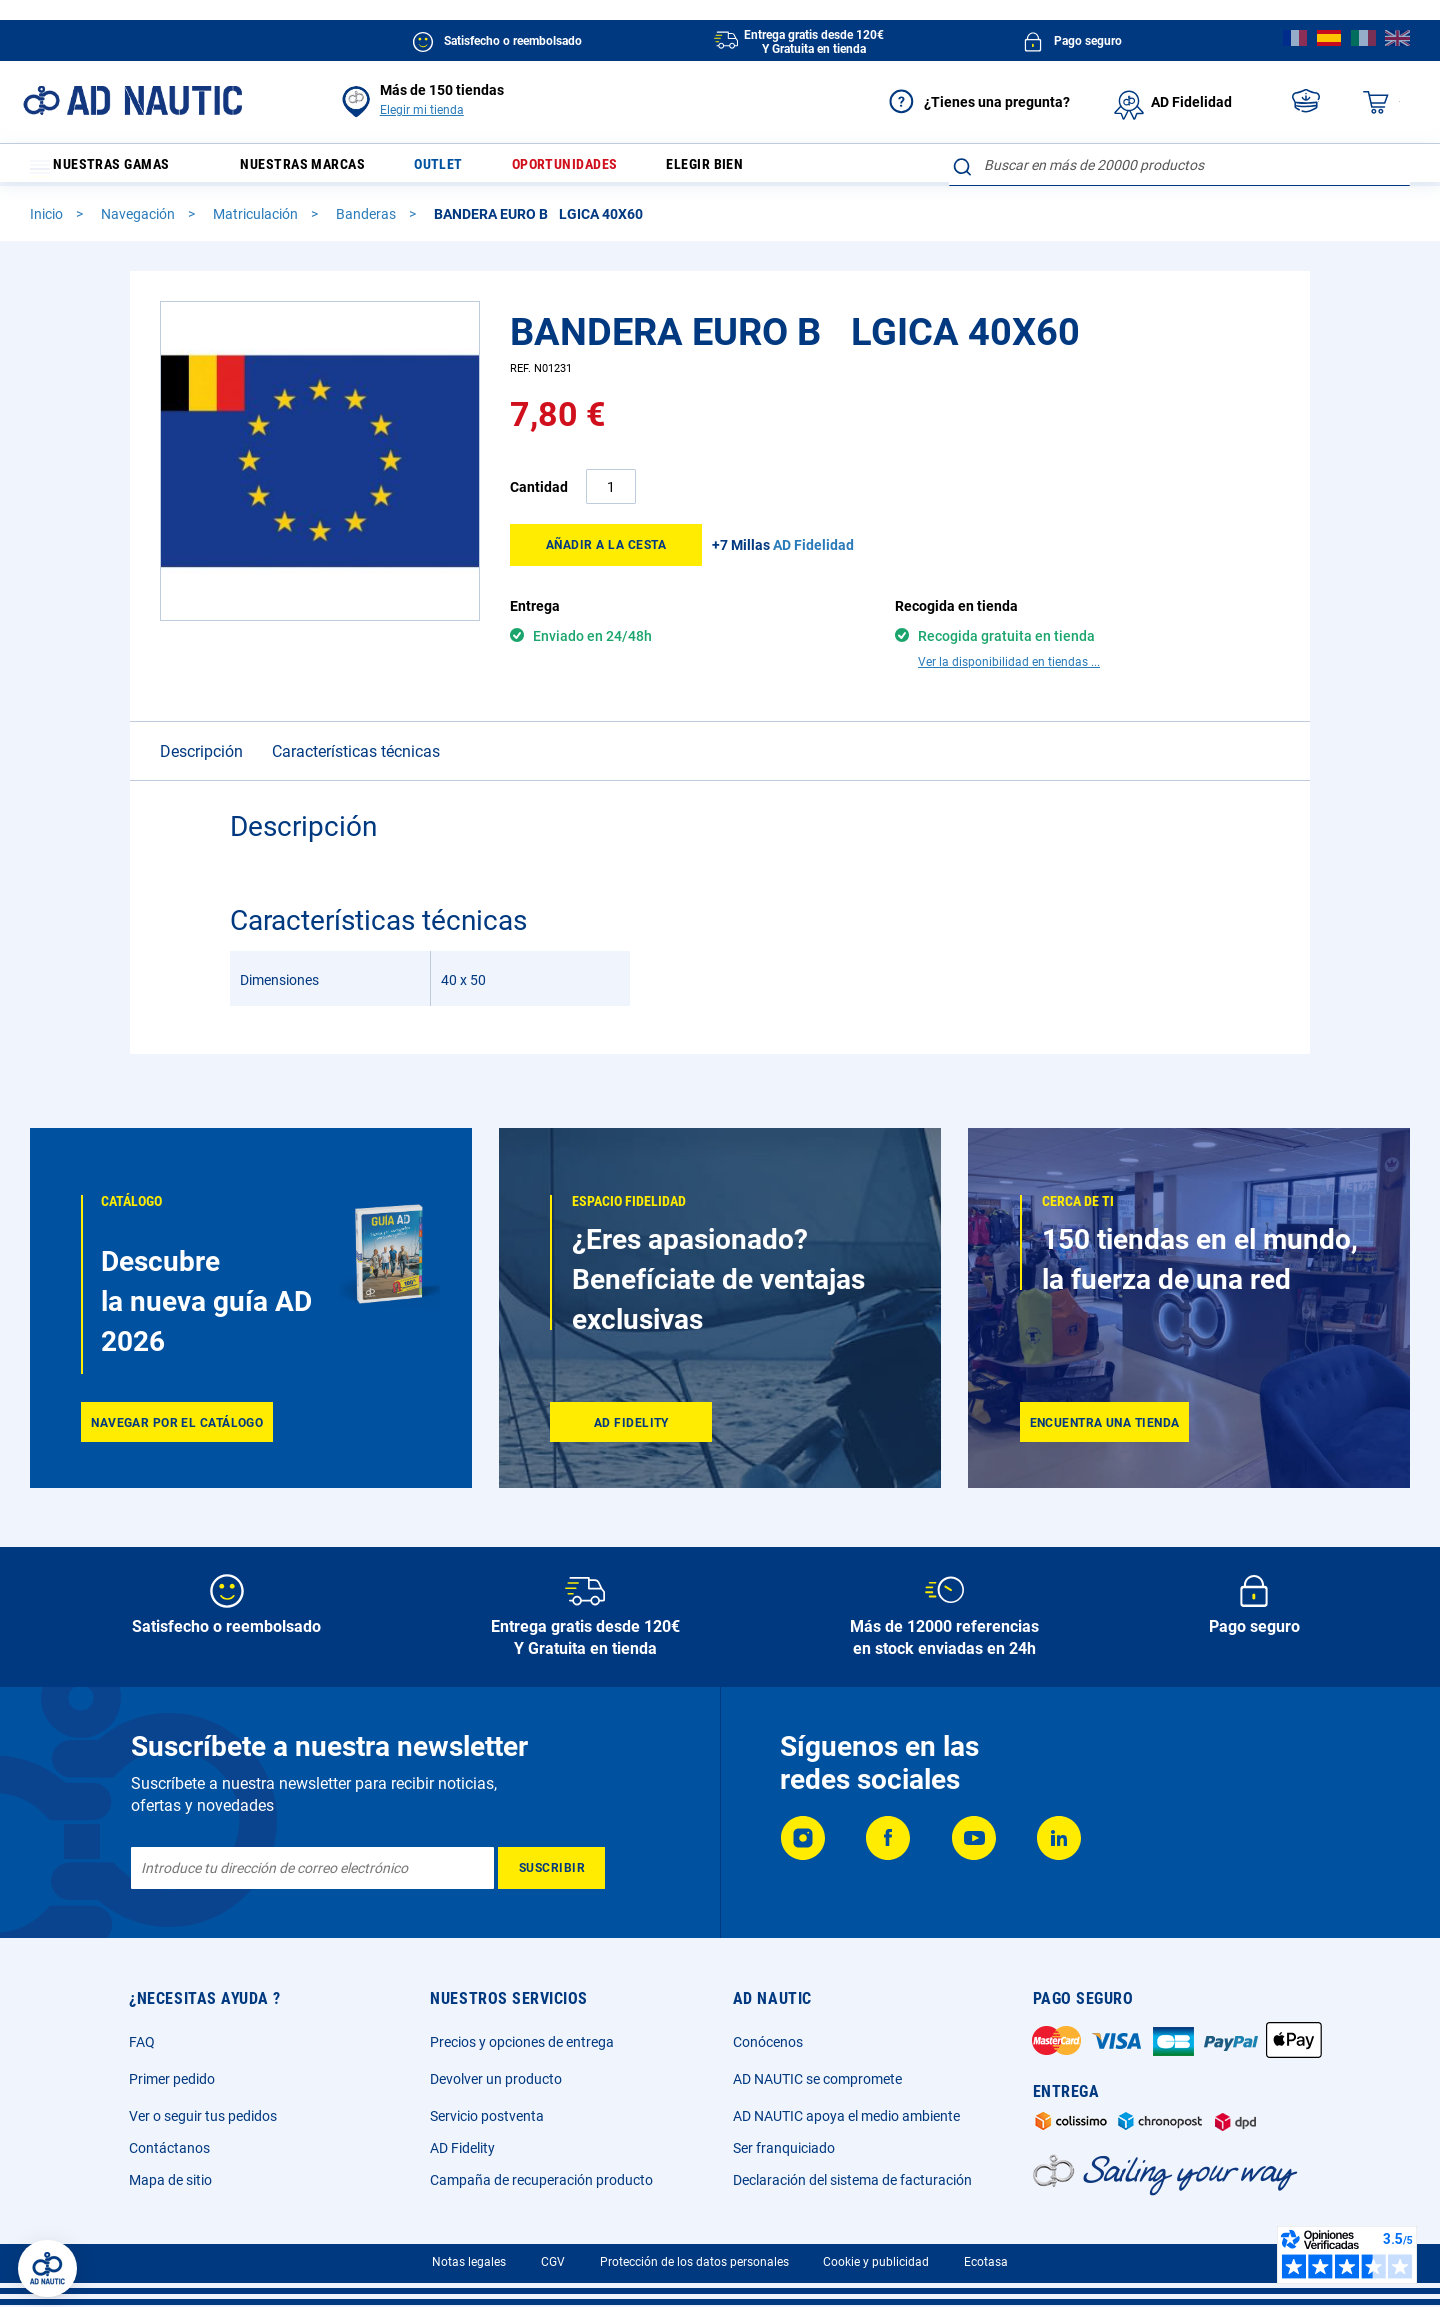 The image size is (1440, 2307). Describe the element at coordinates (755, 169) in the screenshot. I see `Elegir bien` at that location.